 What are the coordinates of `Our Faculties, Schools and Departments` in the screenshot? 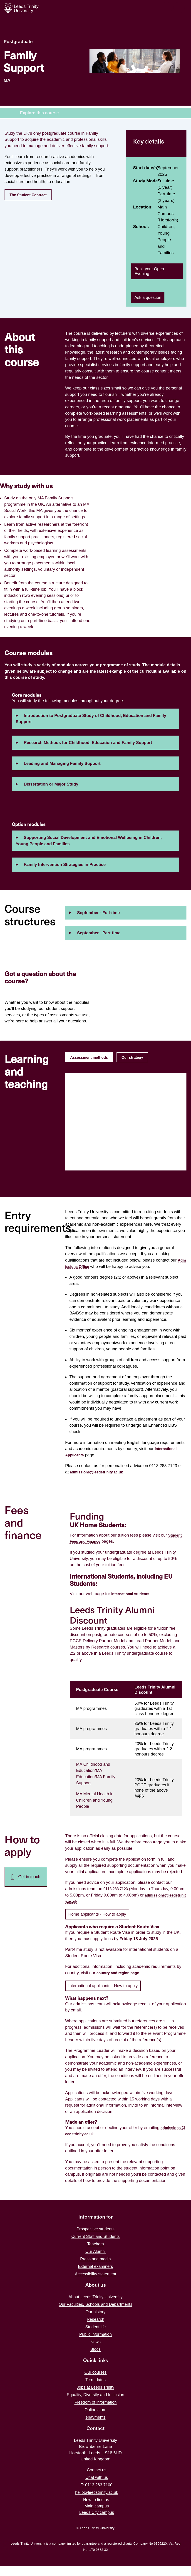 It's located at (95, 2314).